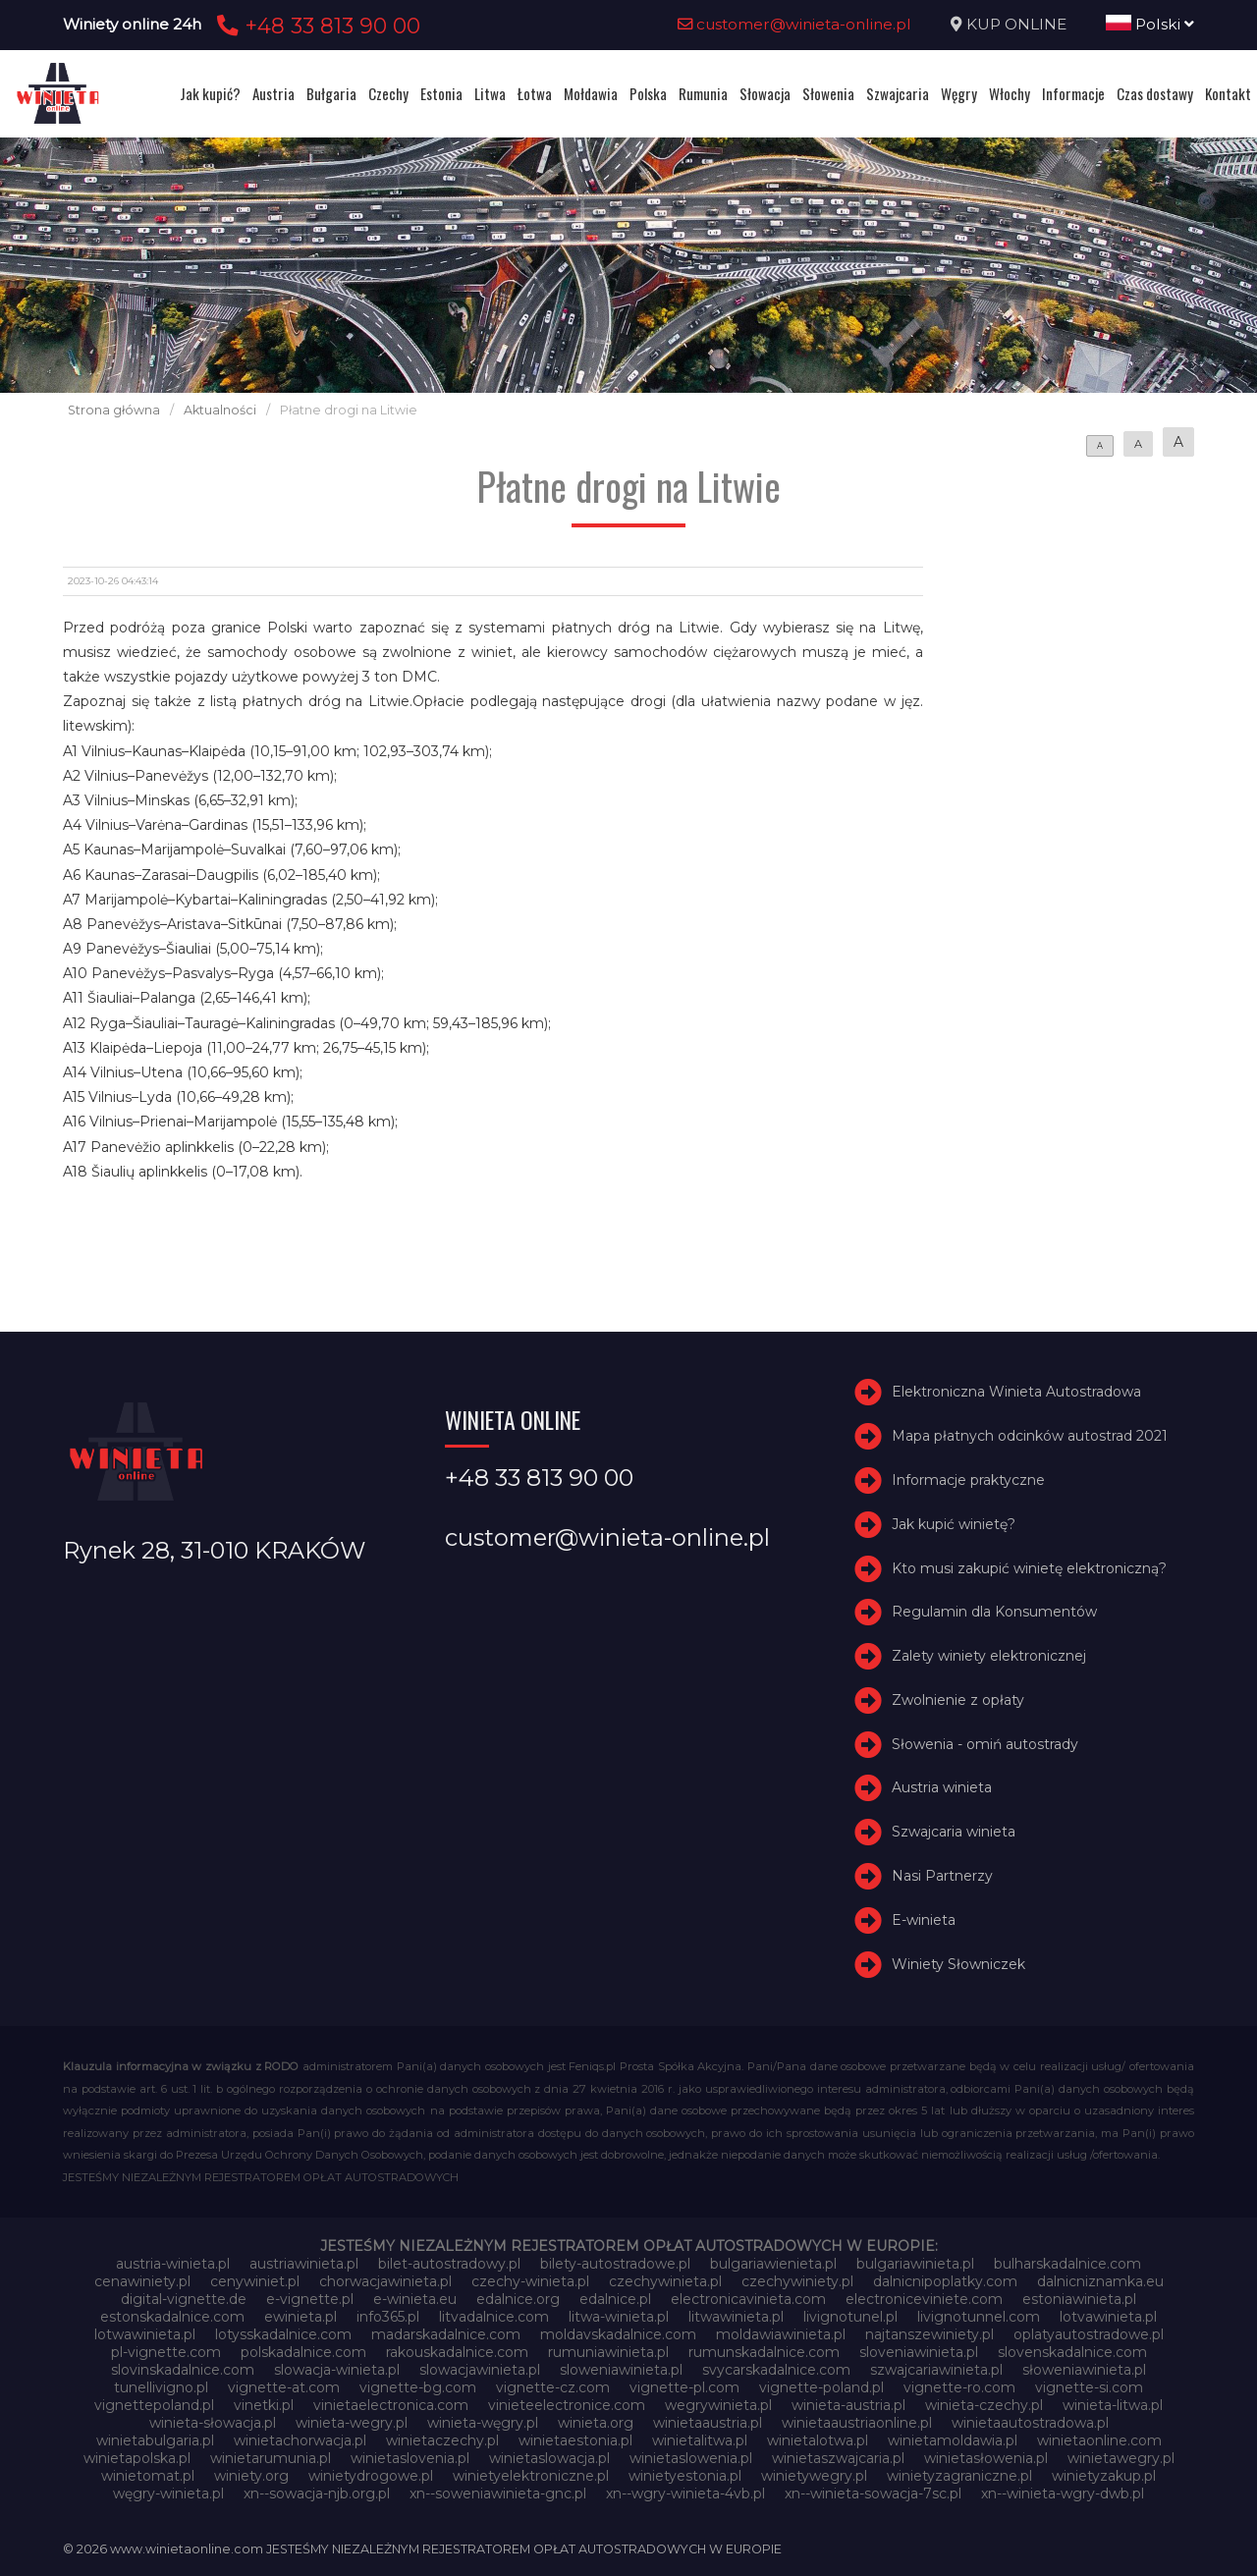  What do you see at coordinates (985, 1744) in the screenshot?
I see `Słowenia - omiń autostrady` at bounding box center [985, 1744].